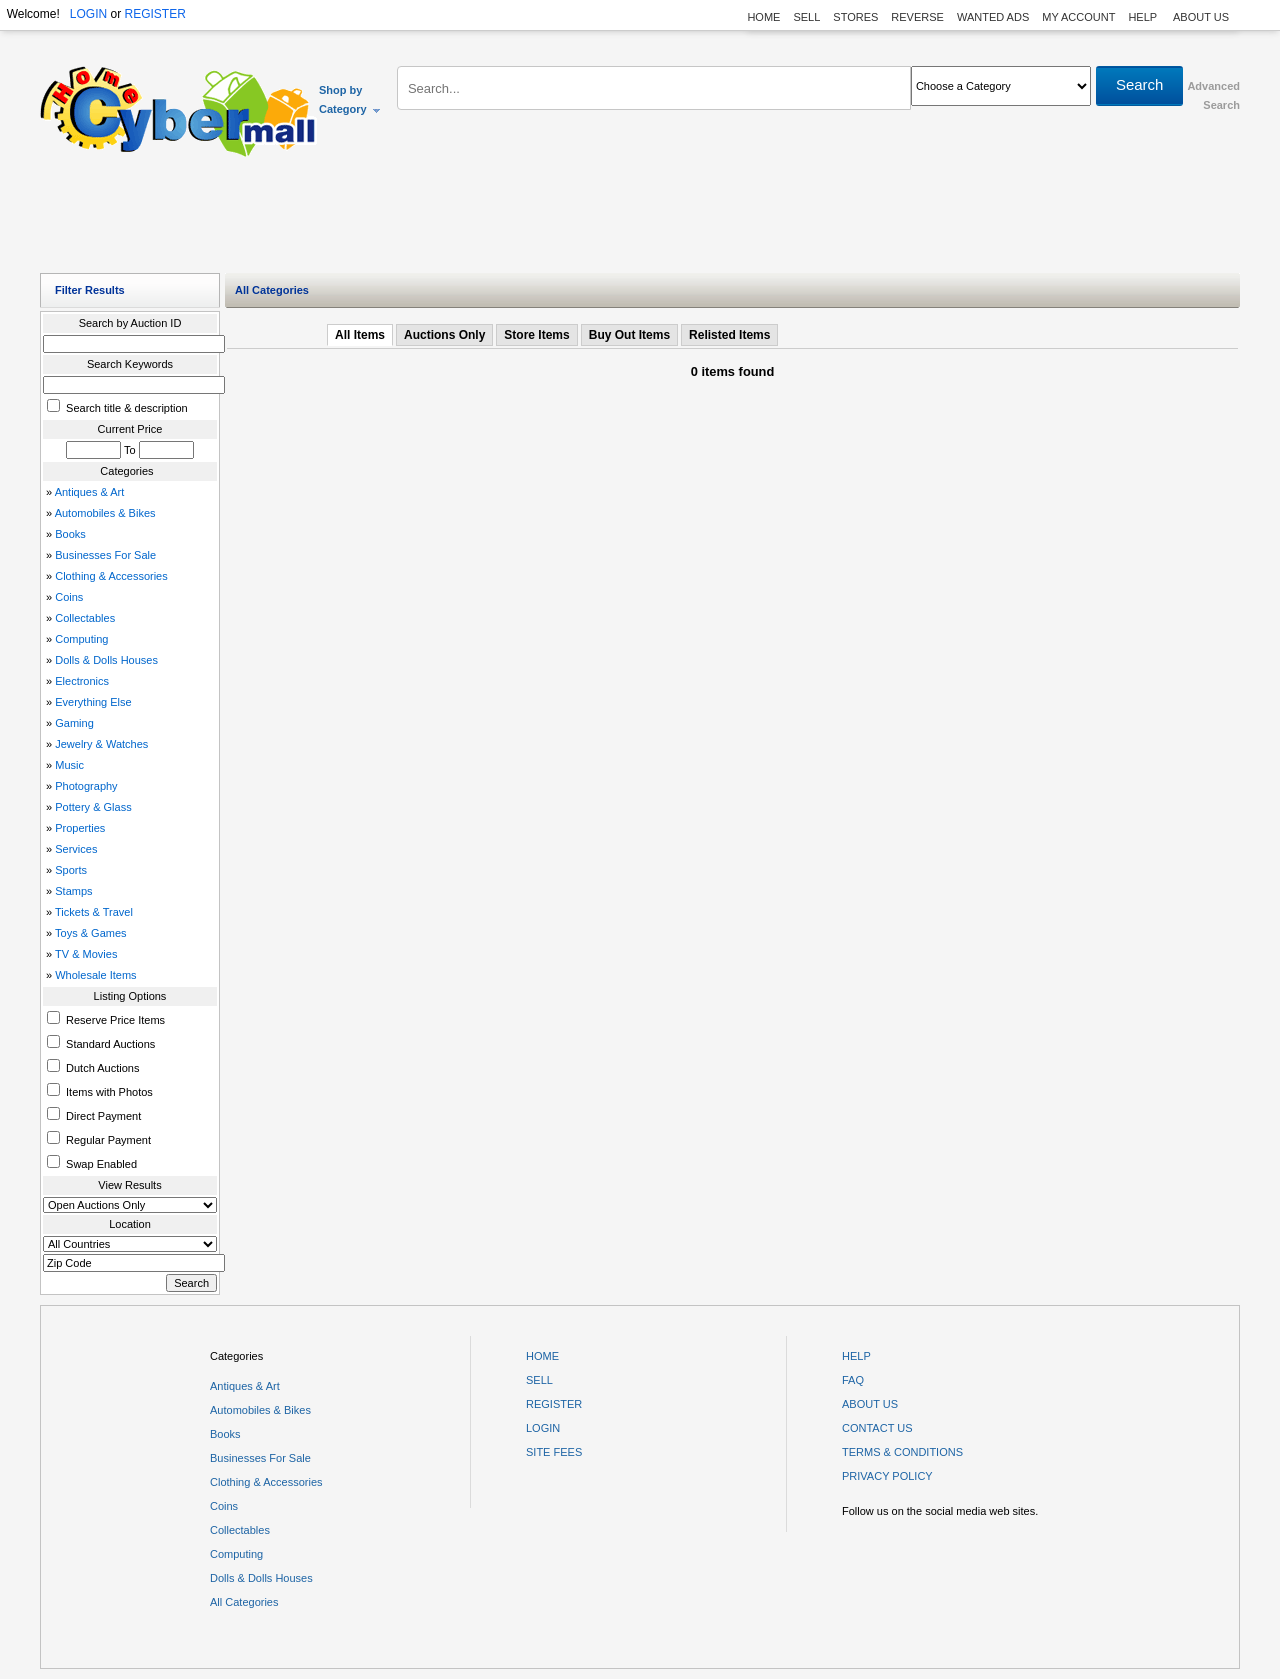 The width and height of the screenshot is (1280, 1679). What do you see at coordinates (69, 765) in the screenshot?
I see `Music` at bounding box center [69, 765].